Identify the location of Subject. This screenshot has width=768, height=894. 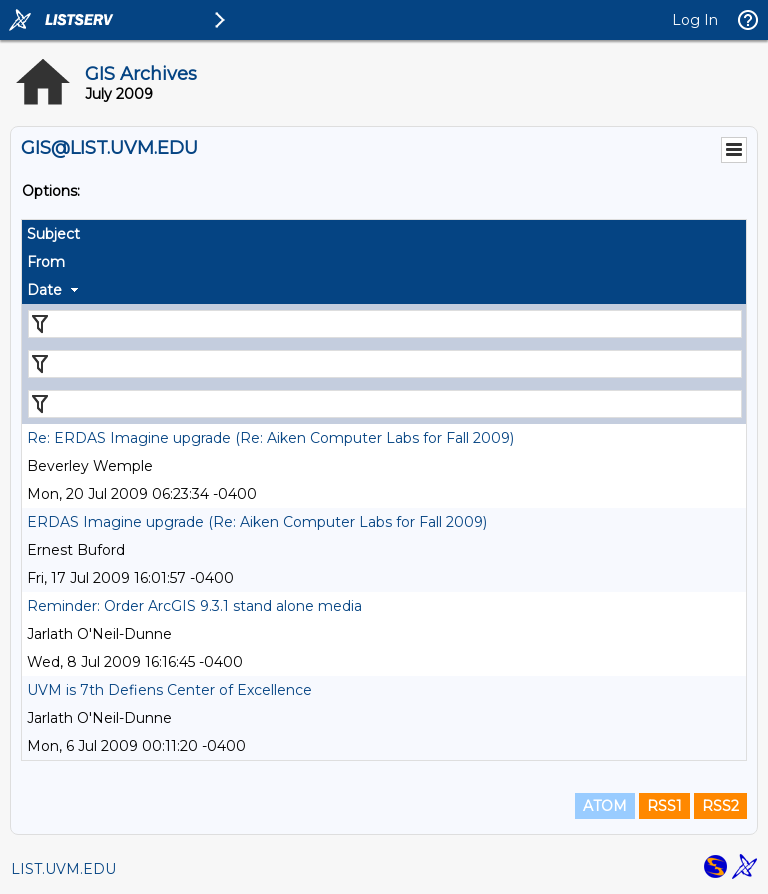
(53, 234).